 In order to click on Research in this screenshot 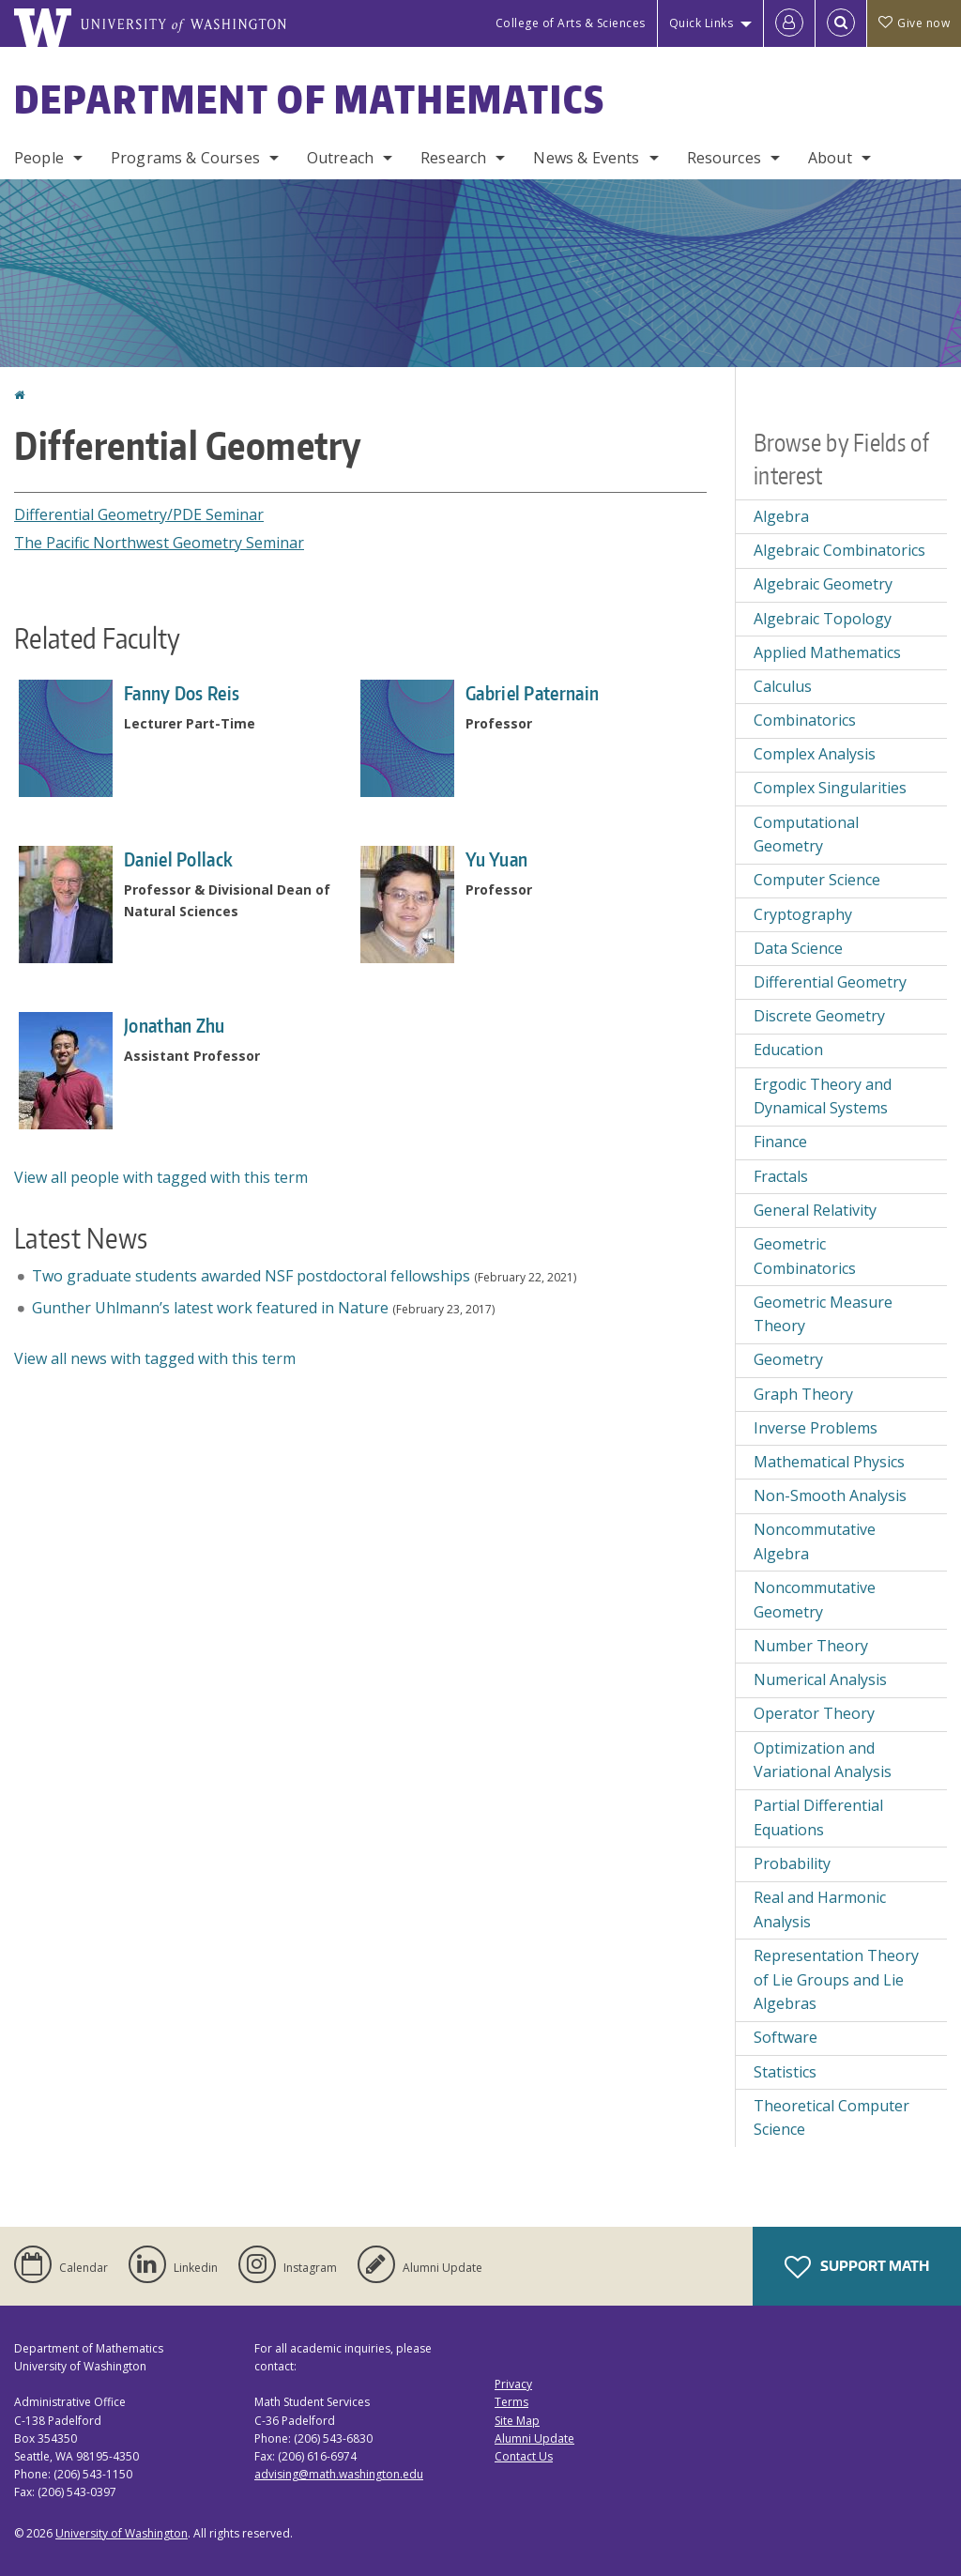, I will do `click(453, 157)`.